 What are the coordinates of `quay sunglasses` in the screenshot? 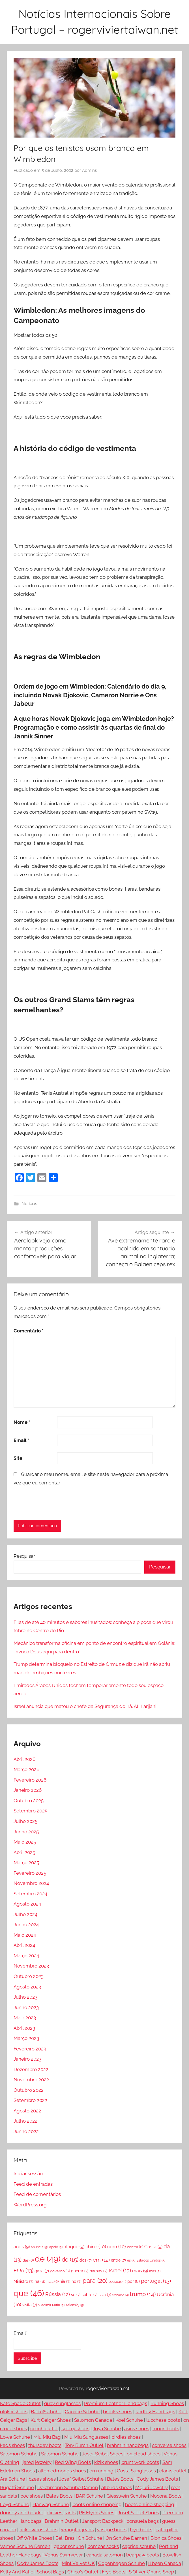 It's located at (62, 2403).